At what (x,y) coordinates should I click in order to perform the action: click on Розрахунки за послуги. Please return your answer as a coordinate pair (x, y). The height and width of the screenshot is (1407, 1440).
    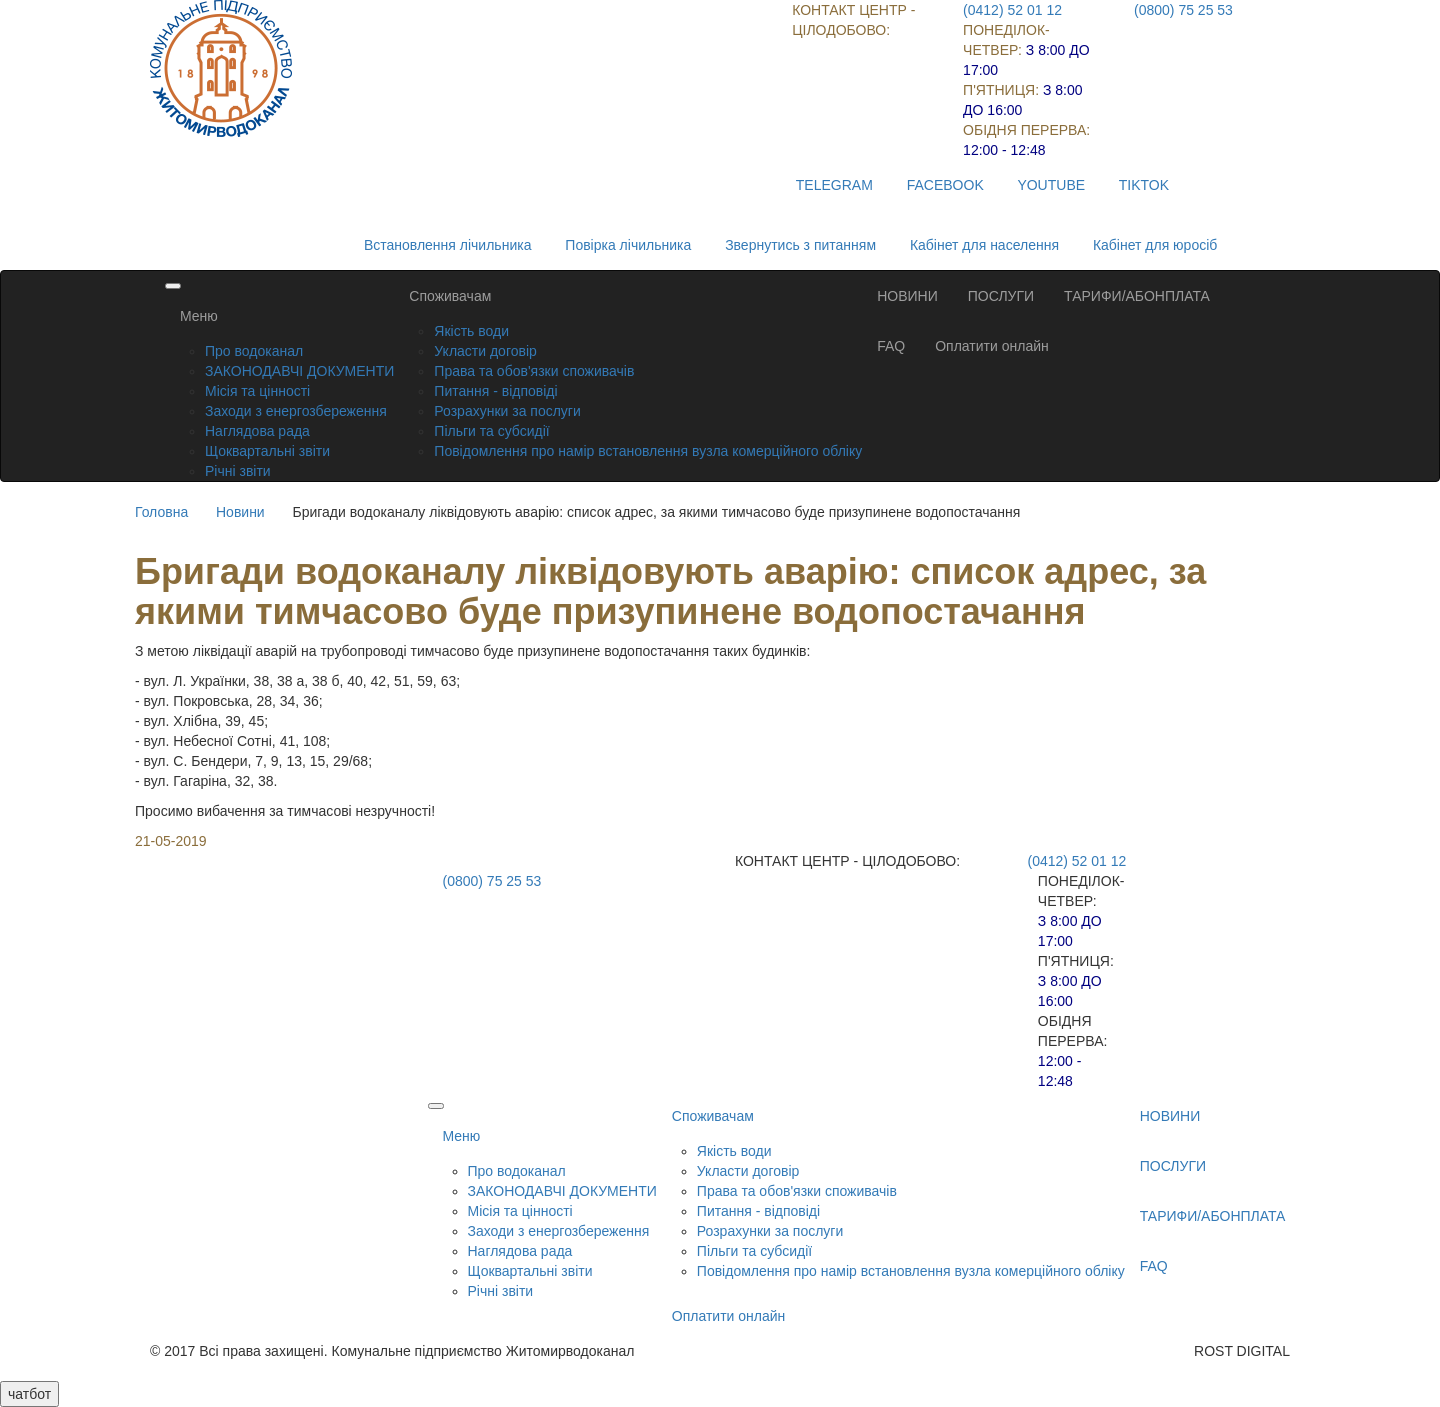
    Looking at the image, I should click on (507, 411).